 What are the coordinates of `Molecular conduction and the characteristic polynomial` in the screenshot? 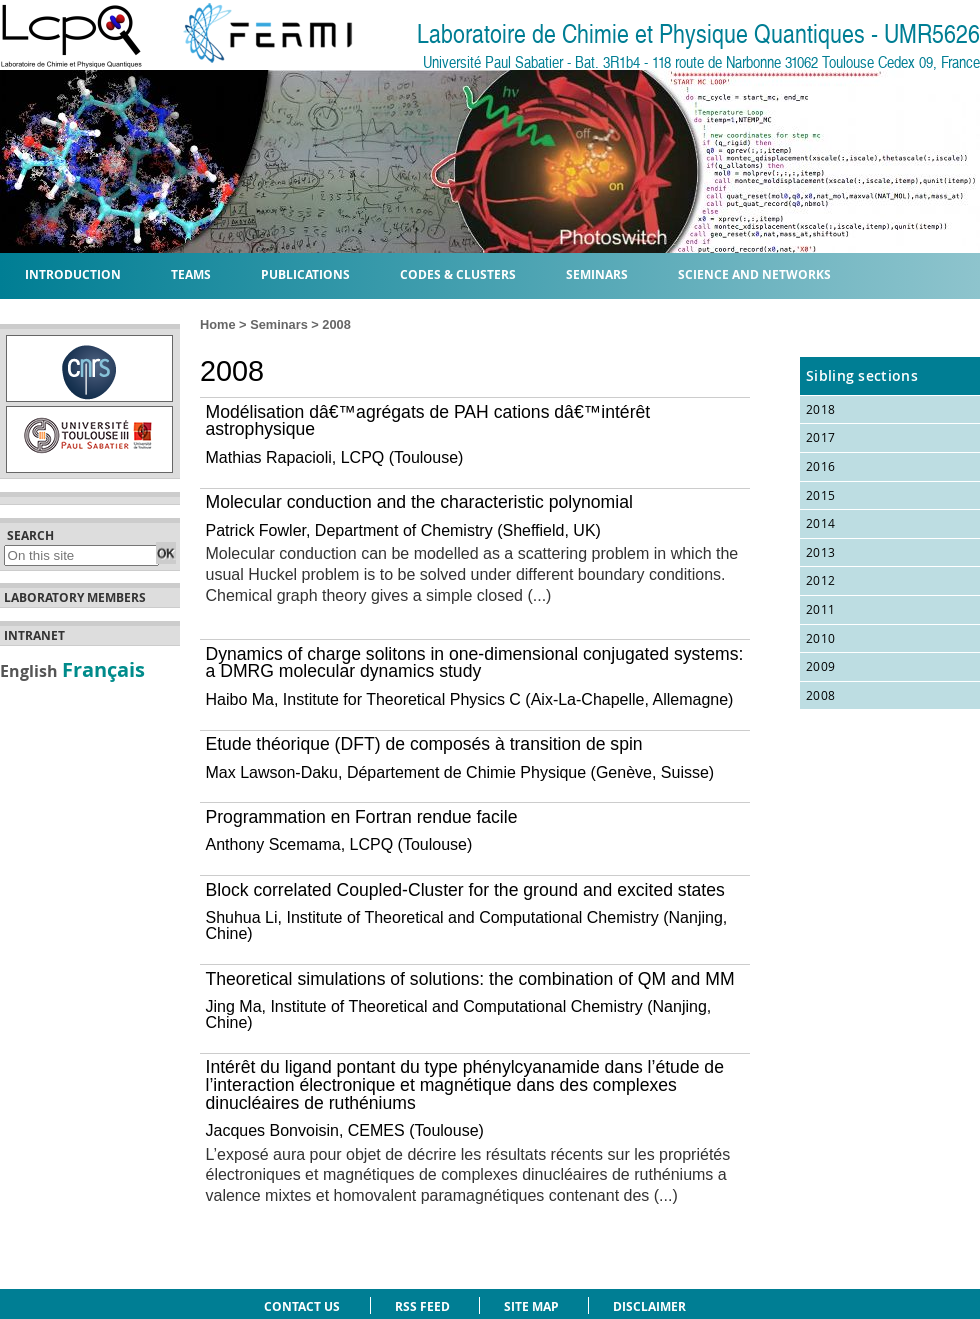 It's located at (419, 502).